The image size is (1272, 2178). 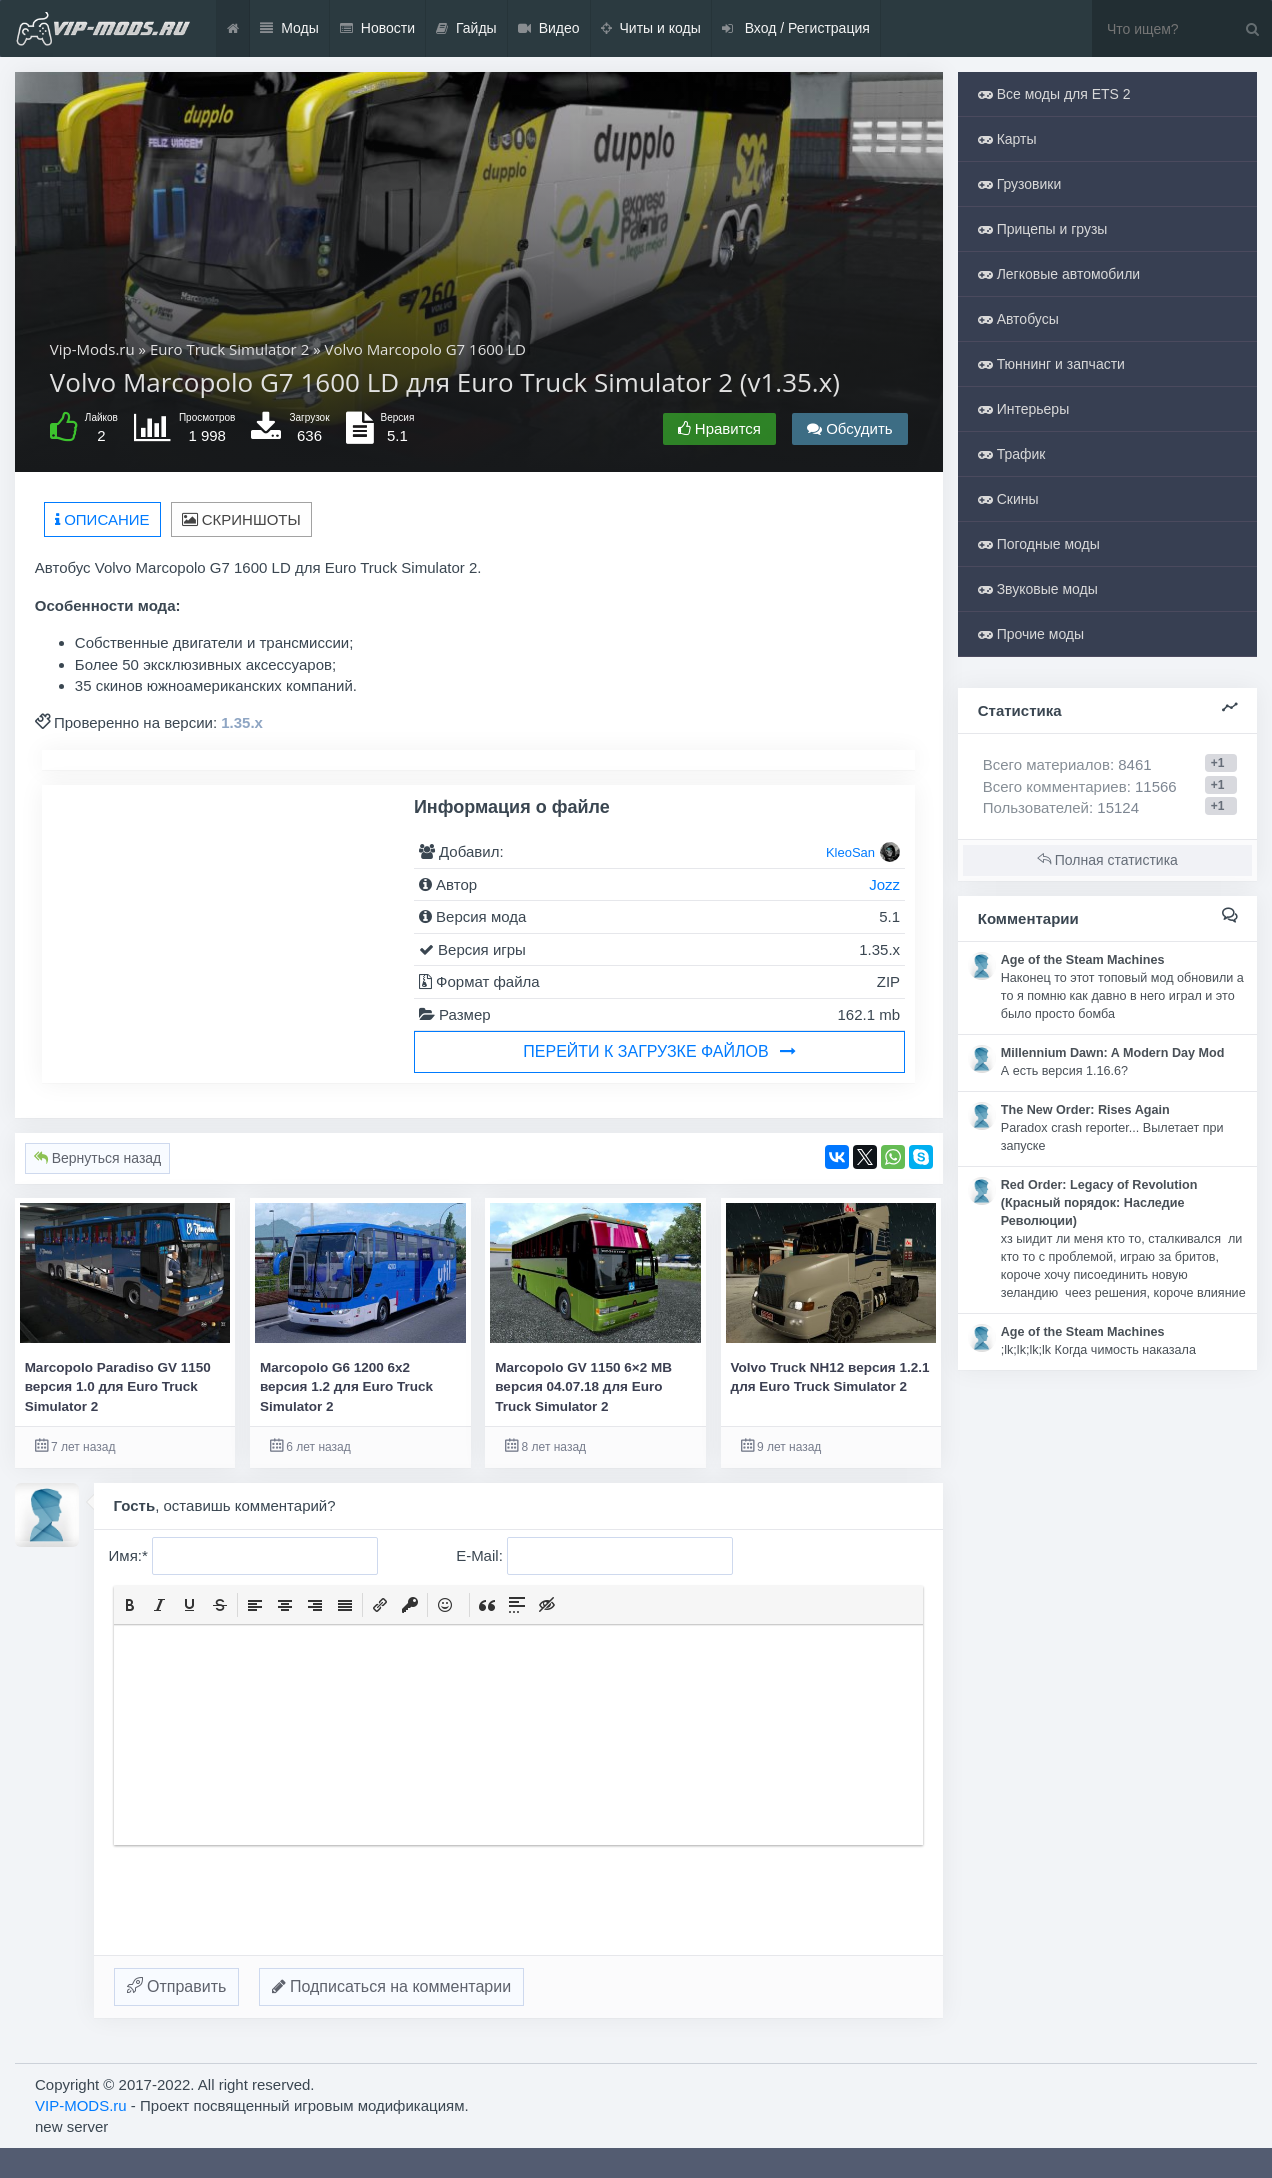 What do you see at coordinates (549, 28) in the screenshot?
I see `Видео` at bounding box center [549, 28].